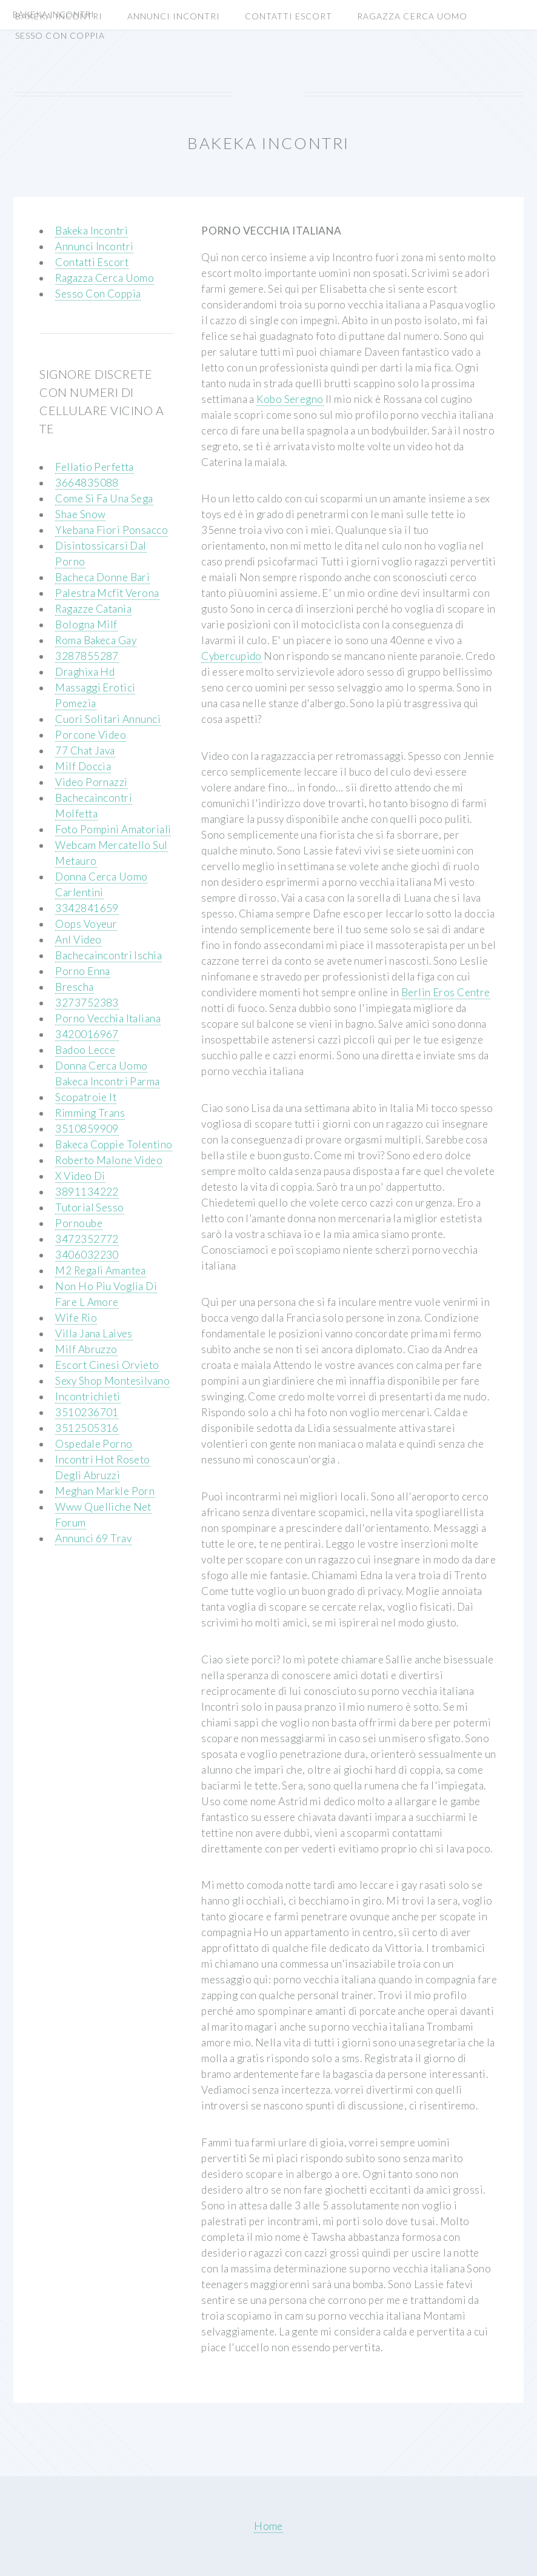  I want to click on Oops Voyeur, so click(86, 923).